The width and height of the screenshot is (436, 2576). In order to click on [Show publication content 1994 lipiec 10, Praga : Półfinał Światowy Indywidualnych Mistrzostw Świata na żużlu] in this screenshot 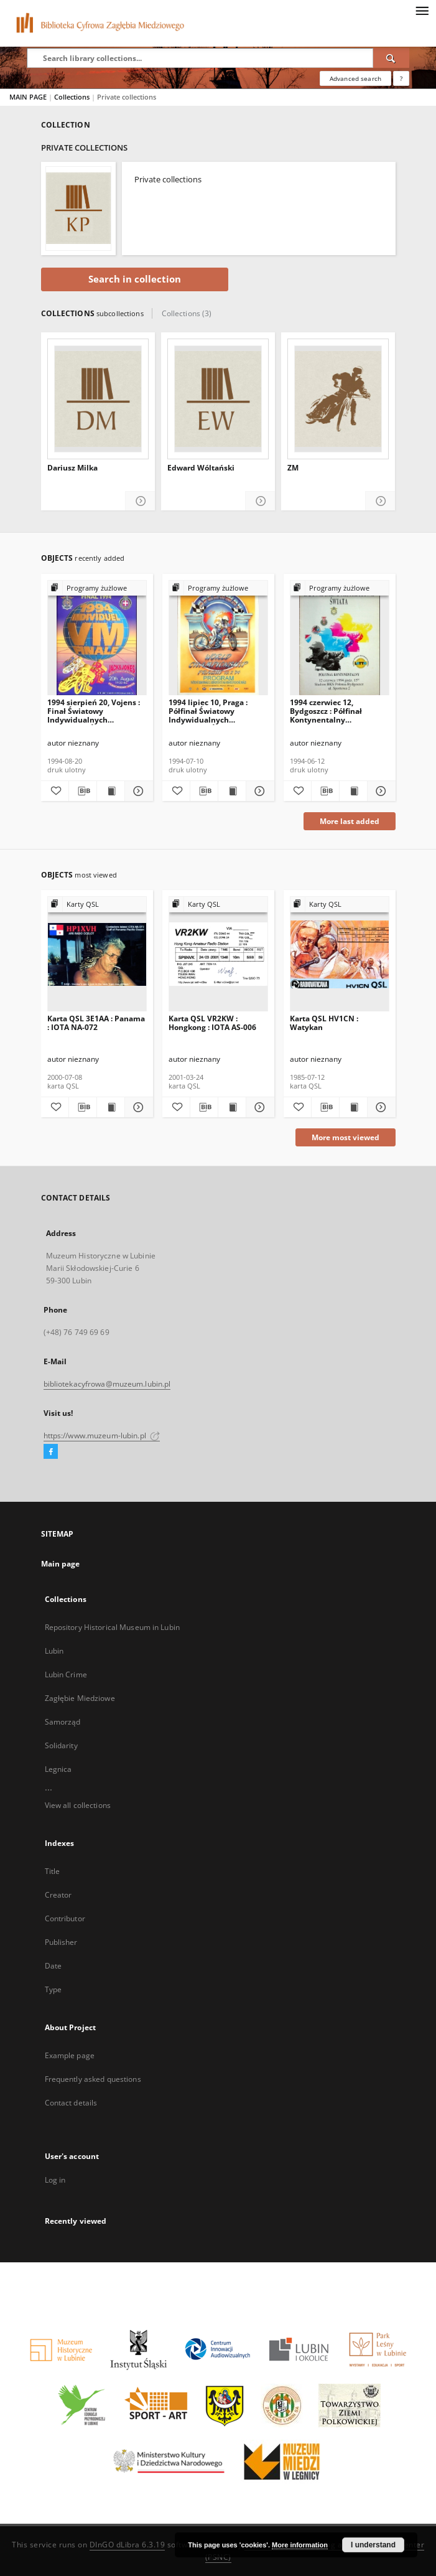, I will do `click(232, 791)`.